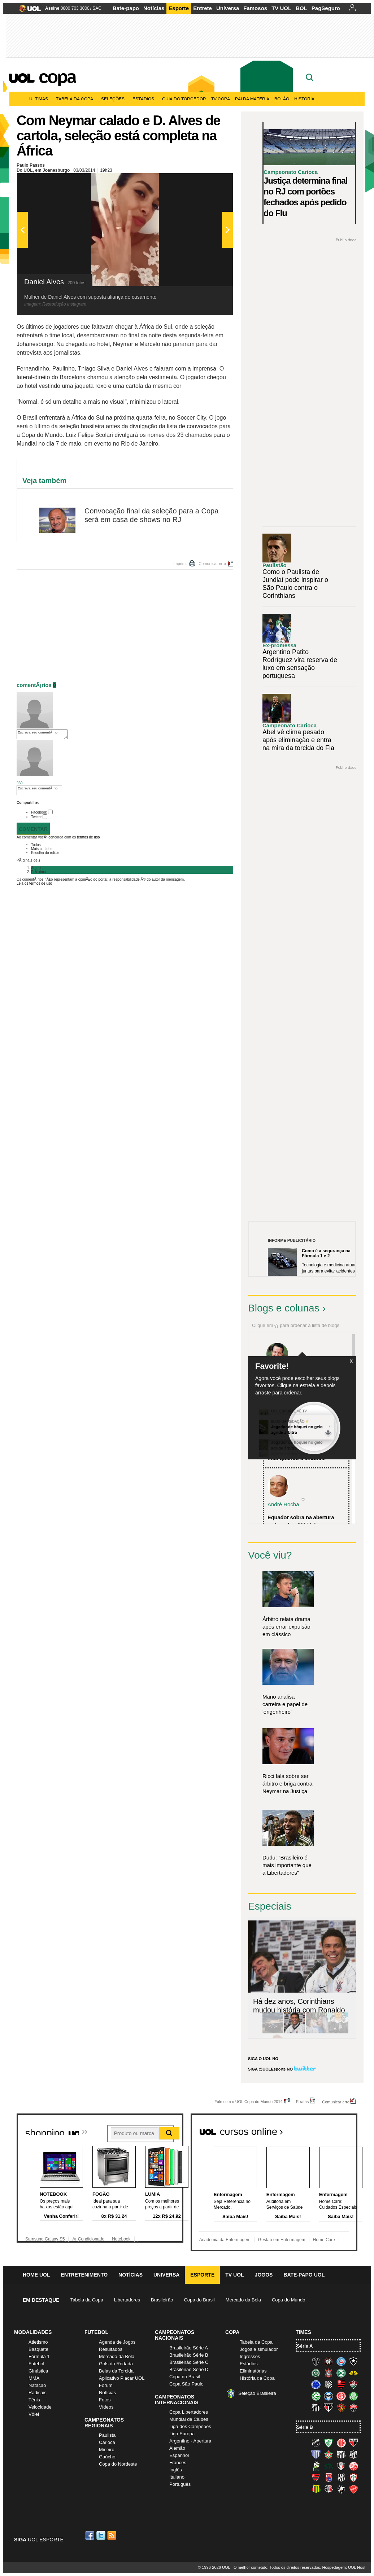  What do you see at coordinates (316, 2407) in the screenshot?
I see `Santos (Peixe, Alvinegro)` at bounding box center [316, 2407].